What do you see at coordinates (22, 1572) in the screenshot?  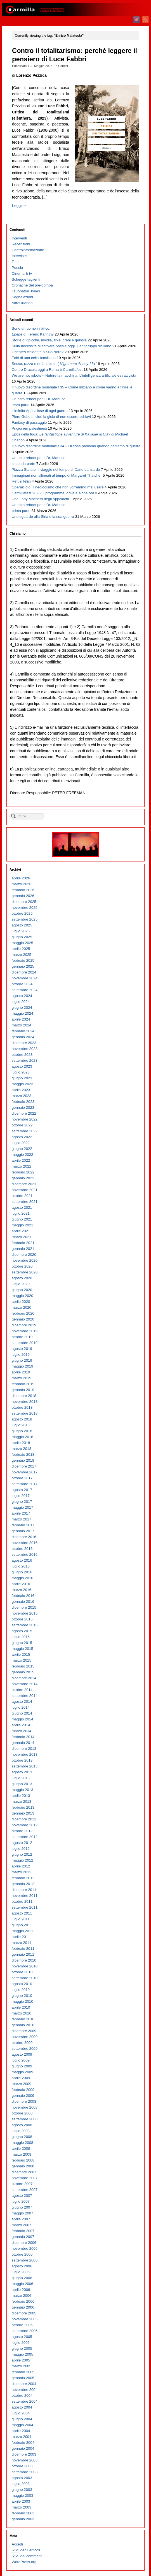 I see `giugno 2016` at bounding box center [22, 1572].